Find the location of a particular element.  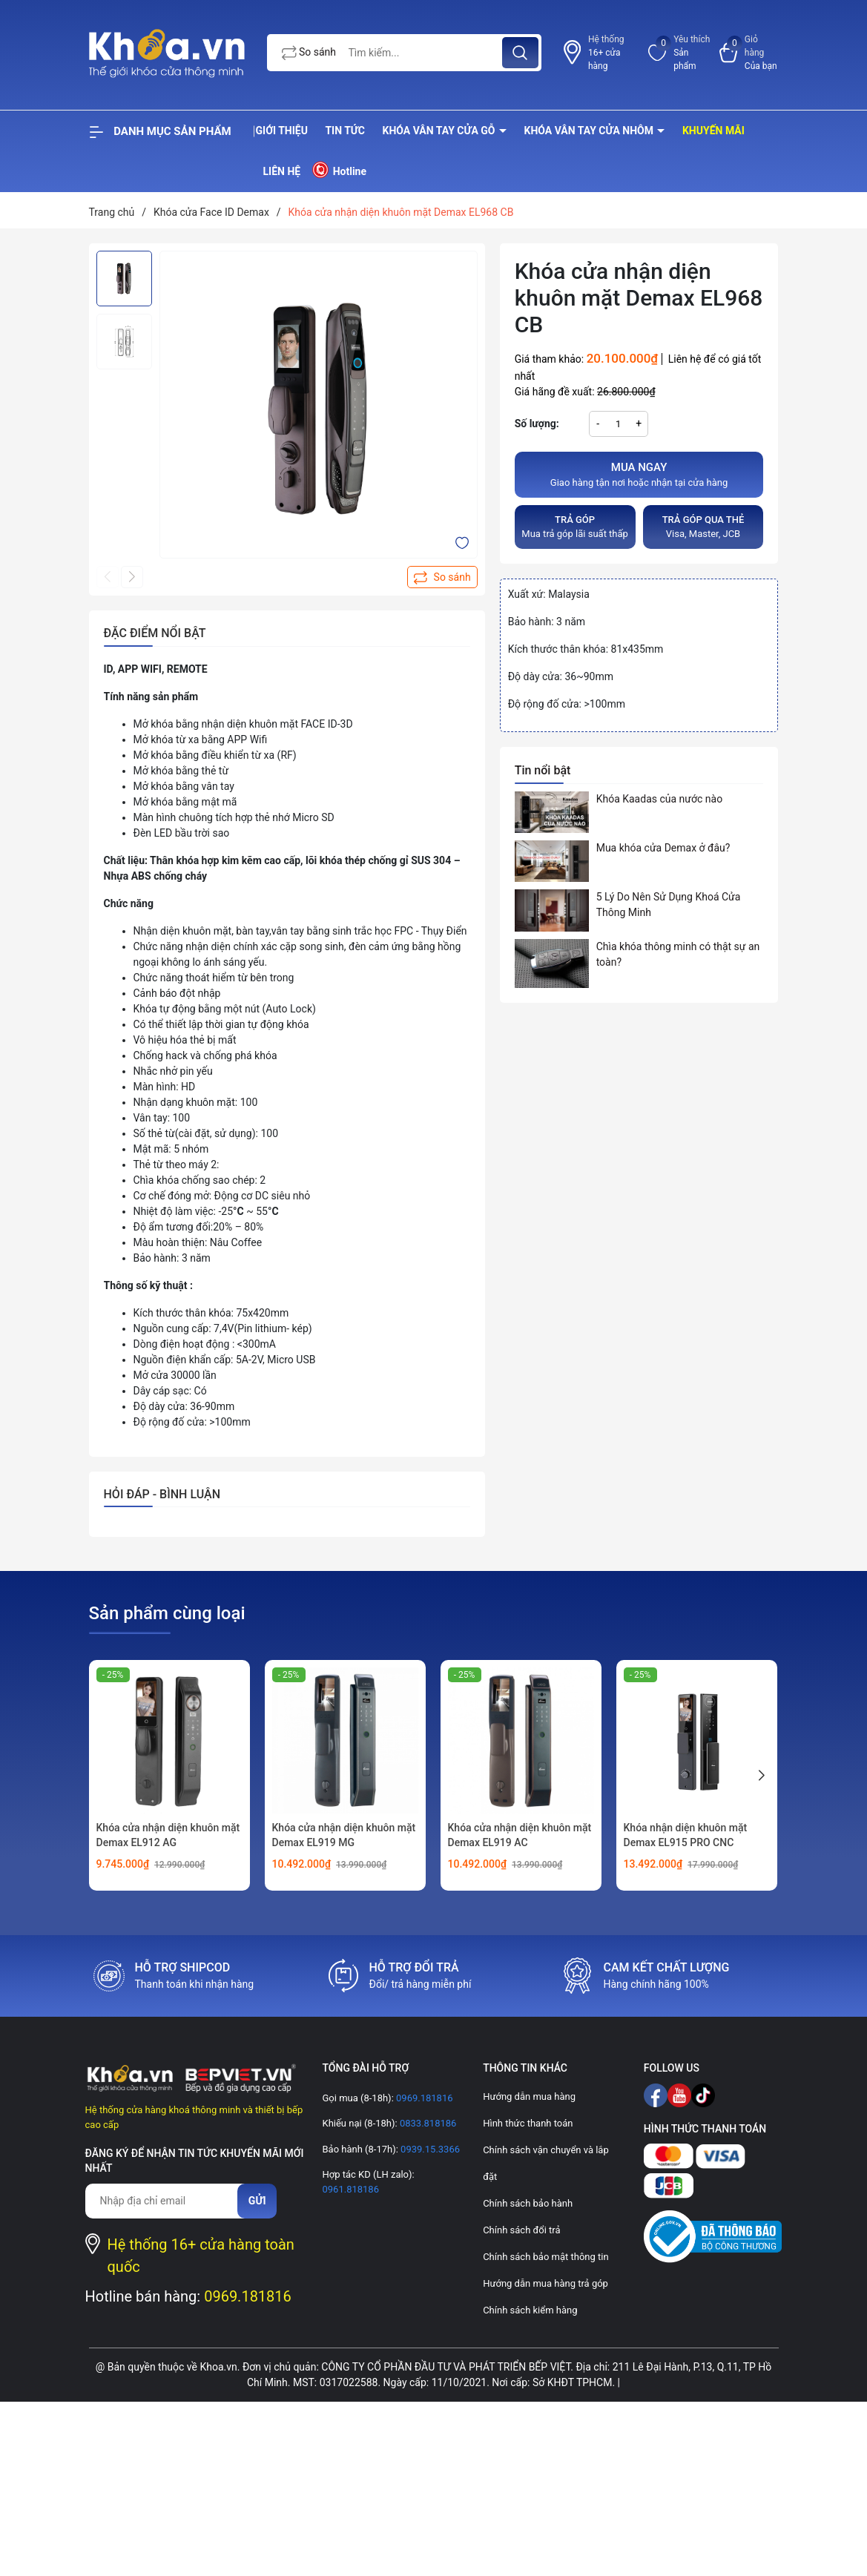

So sánh is located at coordinates (309, 53).